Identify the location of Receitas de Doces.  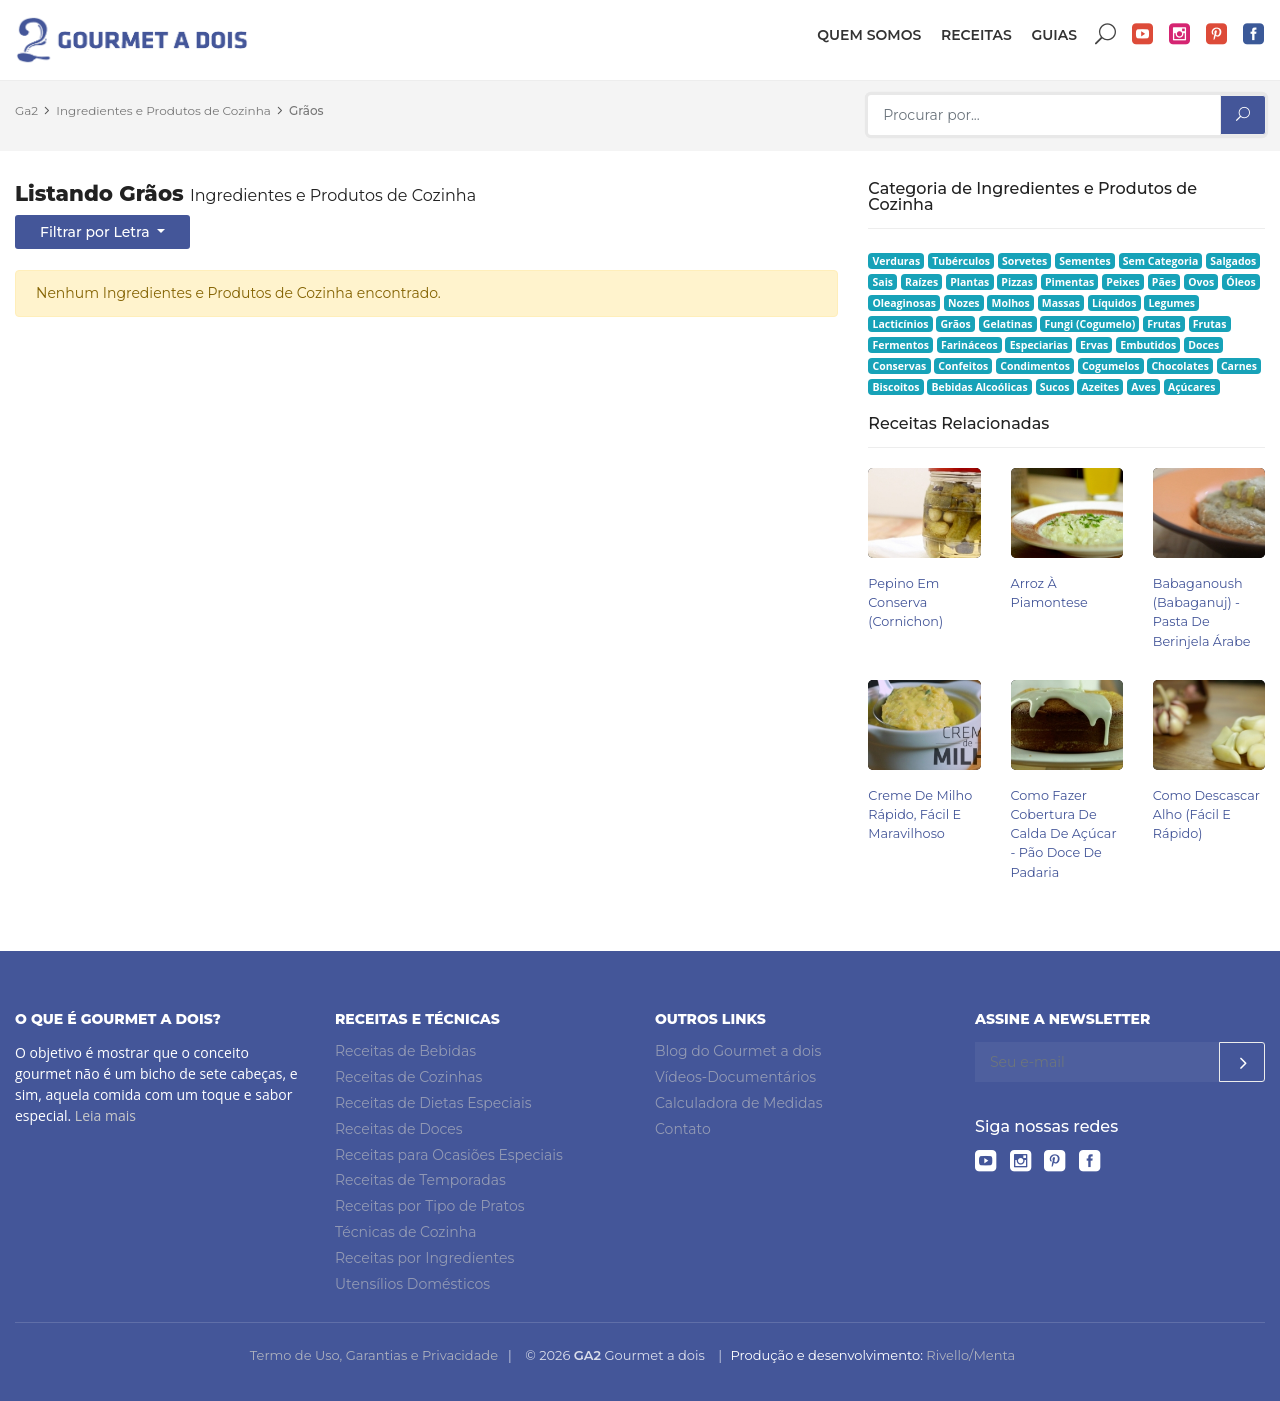
(399, 1129).